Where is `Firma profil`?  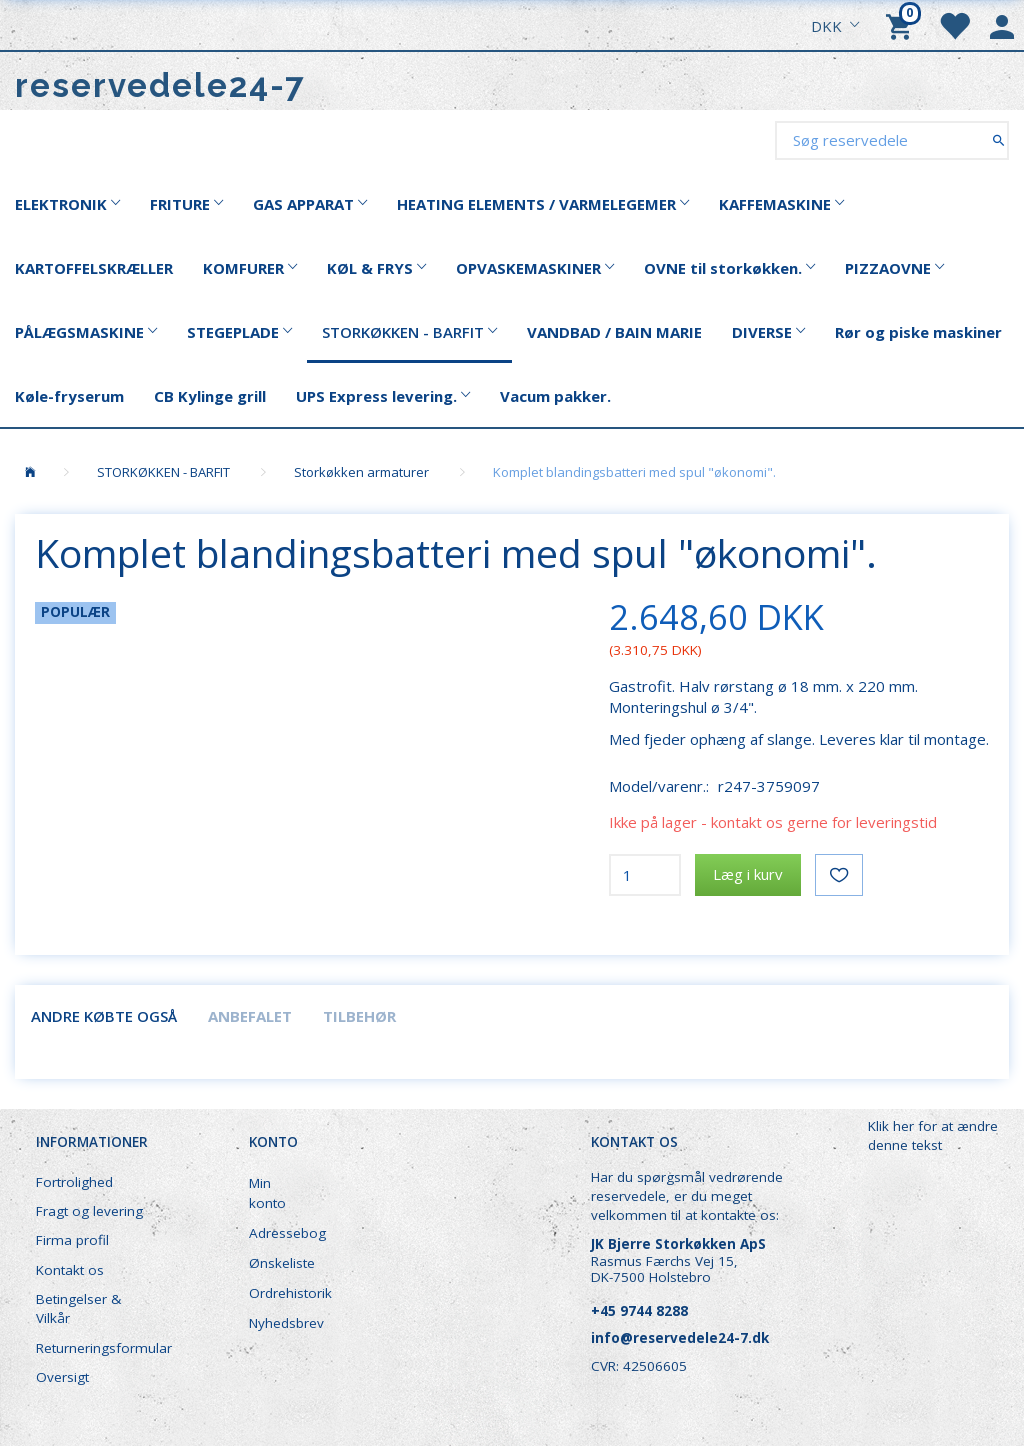
Firma profil is located at coordinates (72, 1240).